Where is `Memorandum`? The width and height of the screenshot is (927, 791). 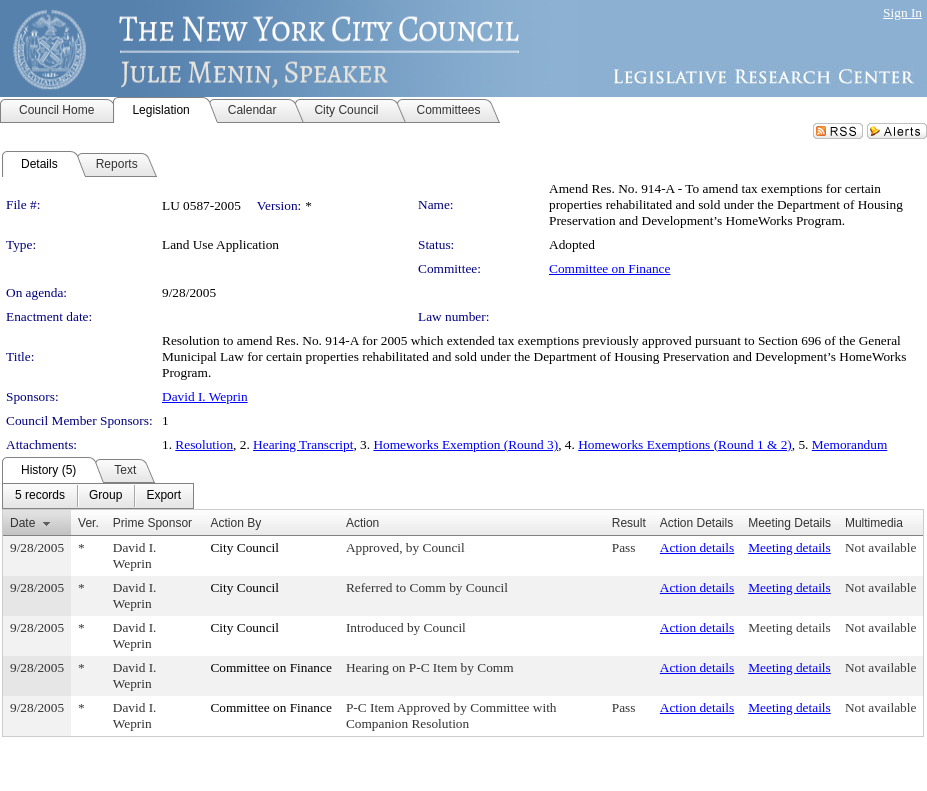 Memorandum is located at coordinates (850, 444).